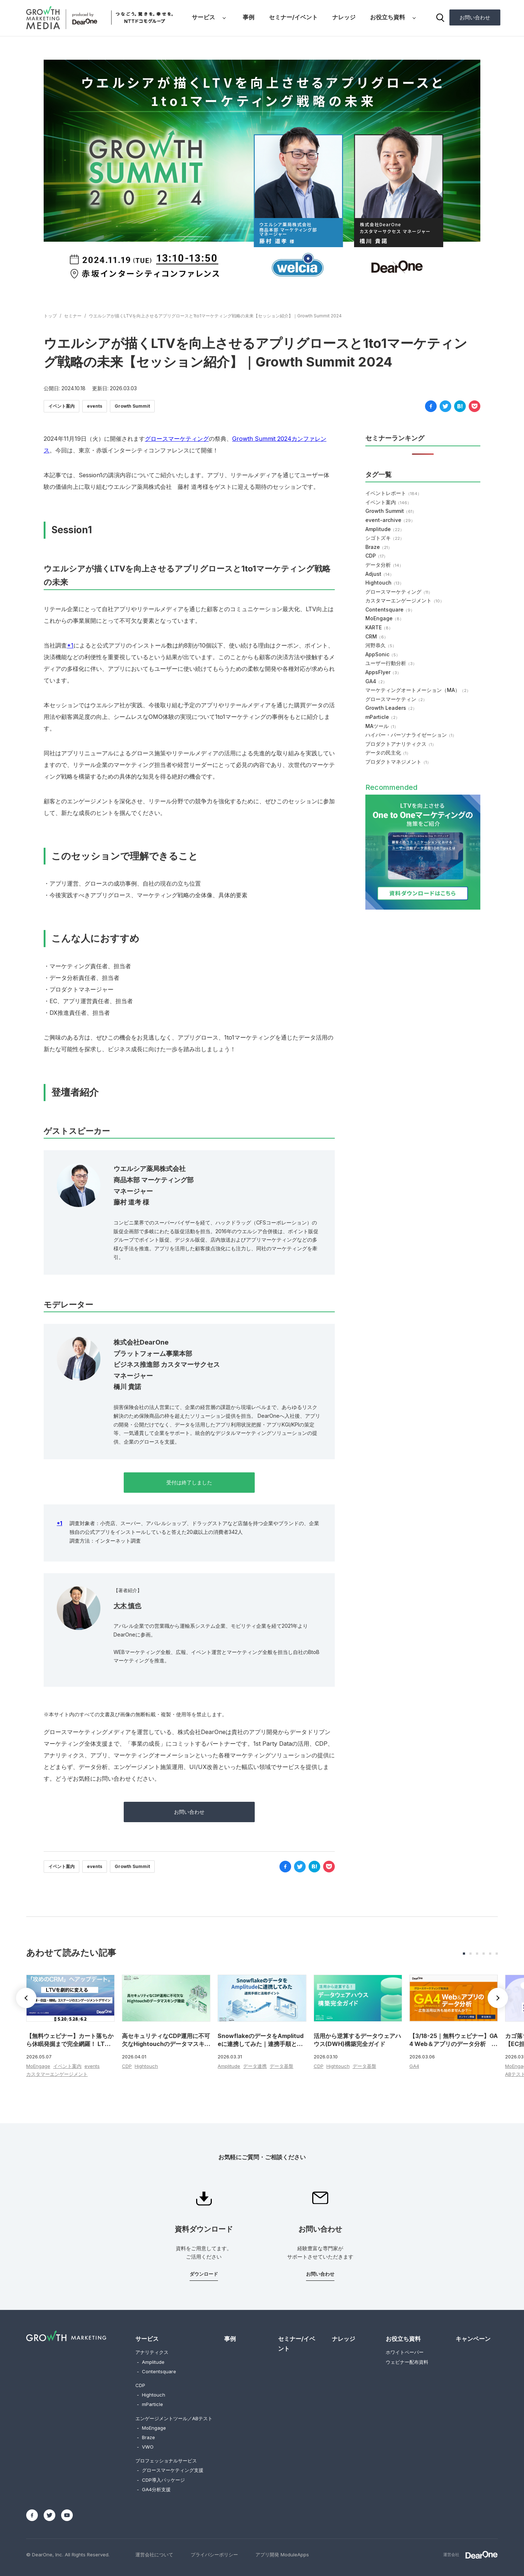 The width and height of the screenshot is (524, 2576). What do you see at coordinates (248, 17) in the screenshot?
I see `事例` at bounding box center [248, 17].